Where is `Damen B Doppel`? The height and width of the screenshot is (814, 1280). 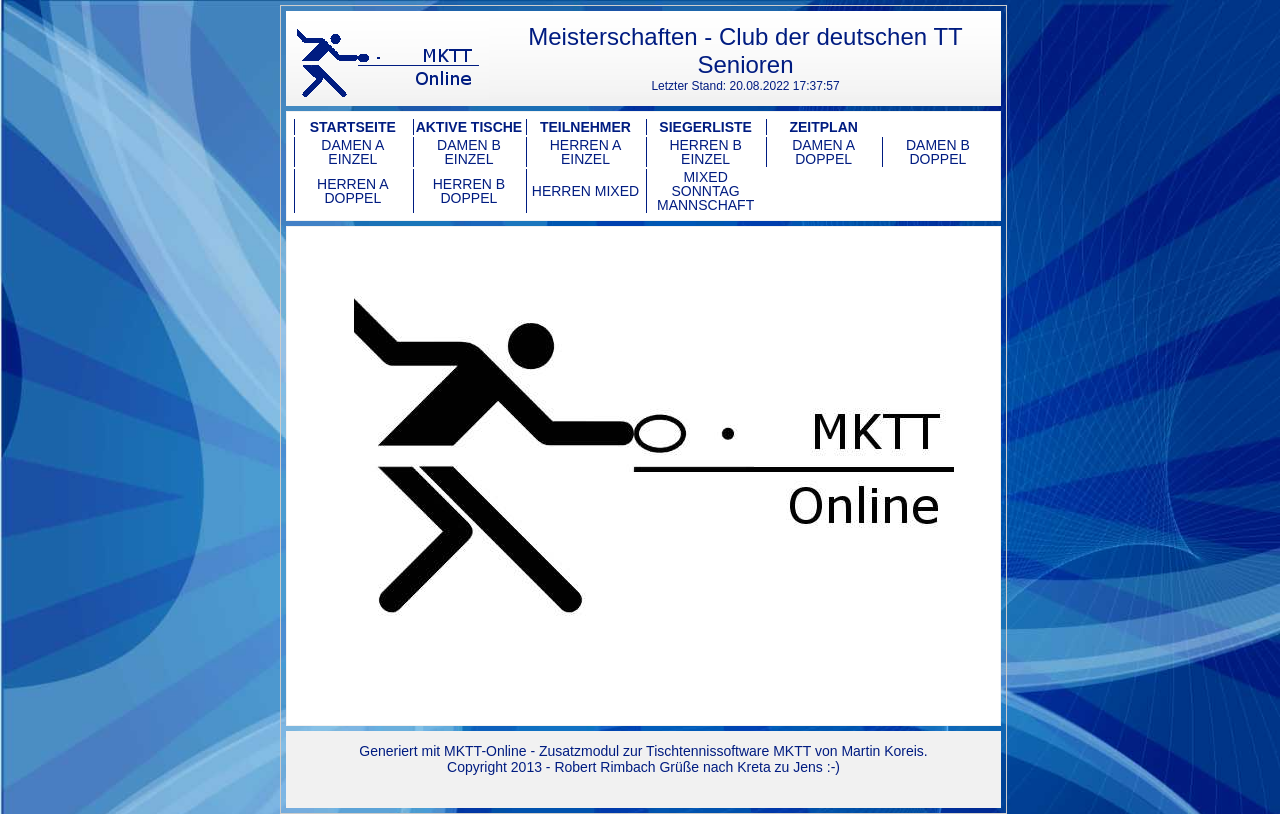
Damen B Doppel is located at coordinates (938, 152).